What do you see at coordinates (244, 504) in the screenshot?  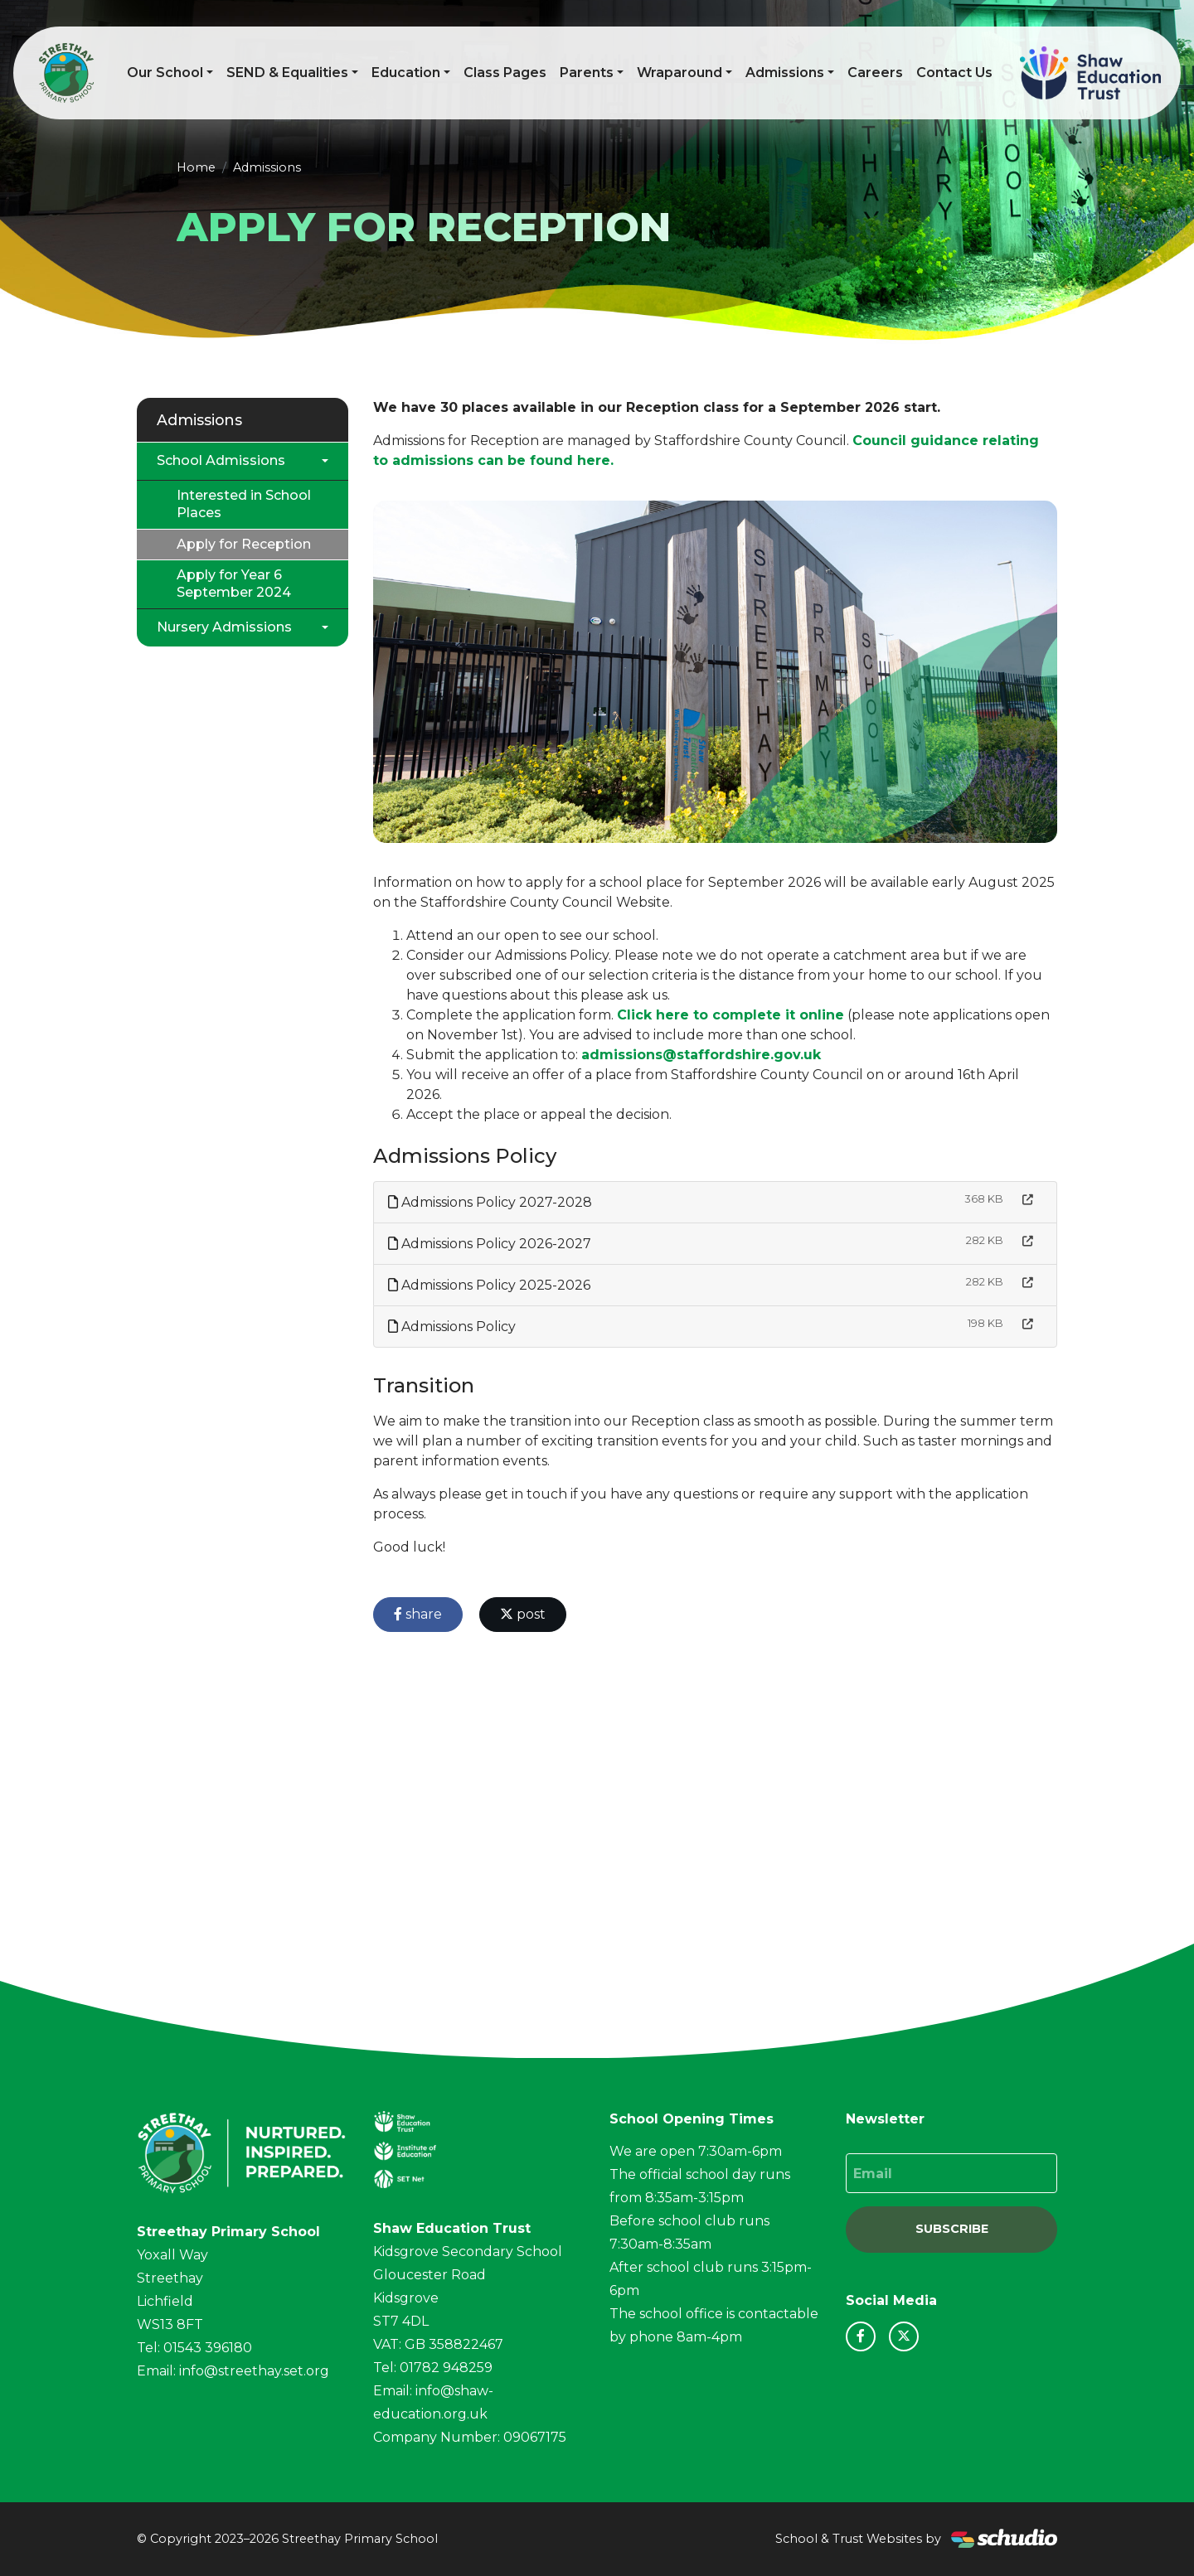 I see `Interested in School Places` at bounding box center [244, 504].